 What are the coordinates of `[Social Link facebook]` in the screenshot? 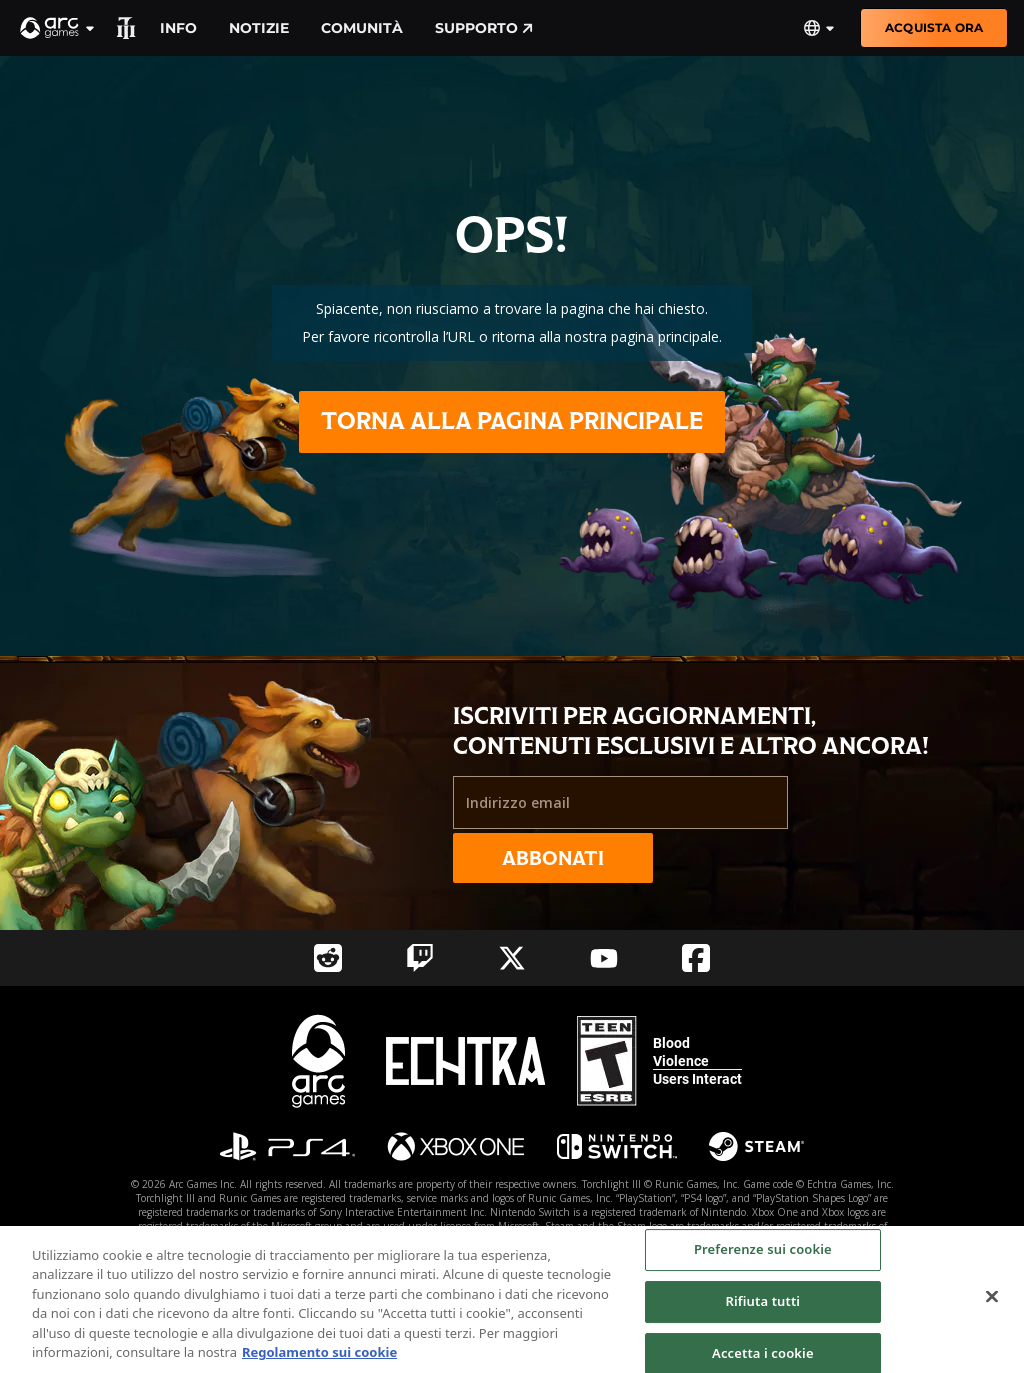 It's located at (696, 958).